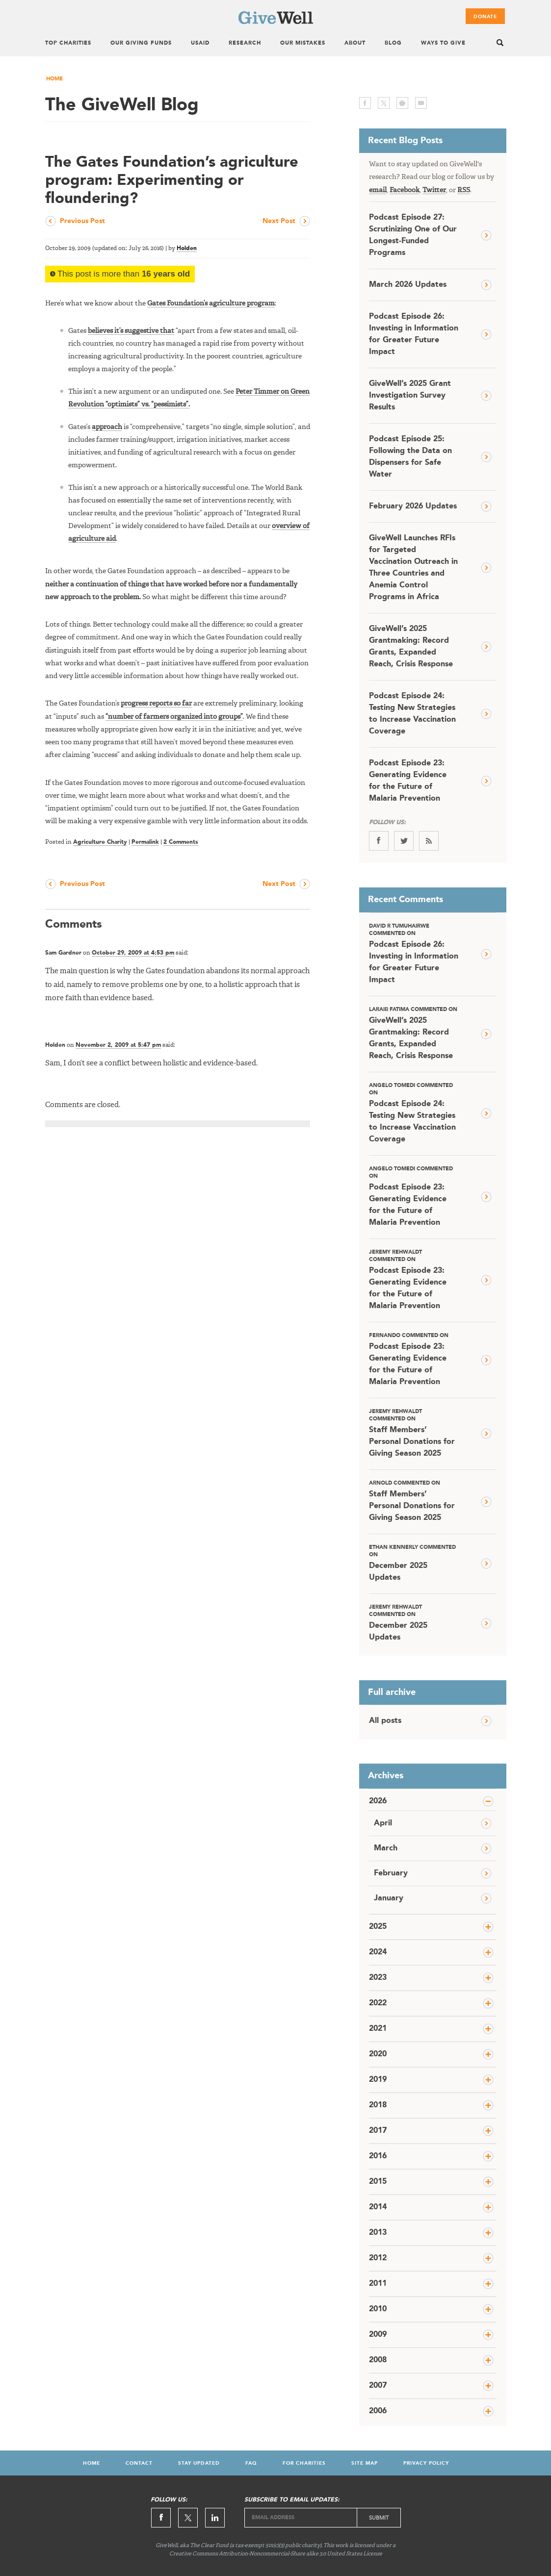 This screenshot has height=2576, width=551. What do you see at coordinates (378, 1927) in the screenshot?
I see `2025` at bounding box center [378, 1927].